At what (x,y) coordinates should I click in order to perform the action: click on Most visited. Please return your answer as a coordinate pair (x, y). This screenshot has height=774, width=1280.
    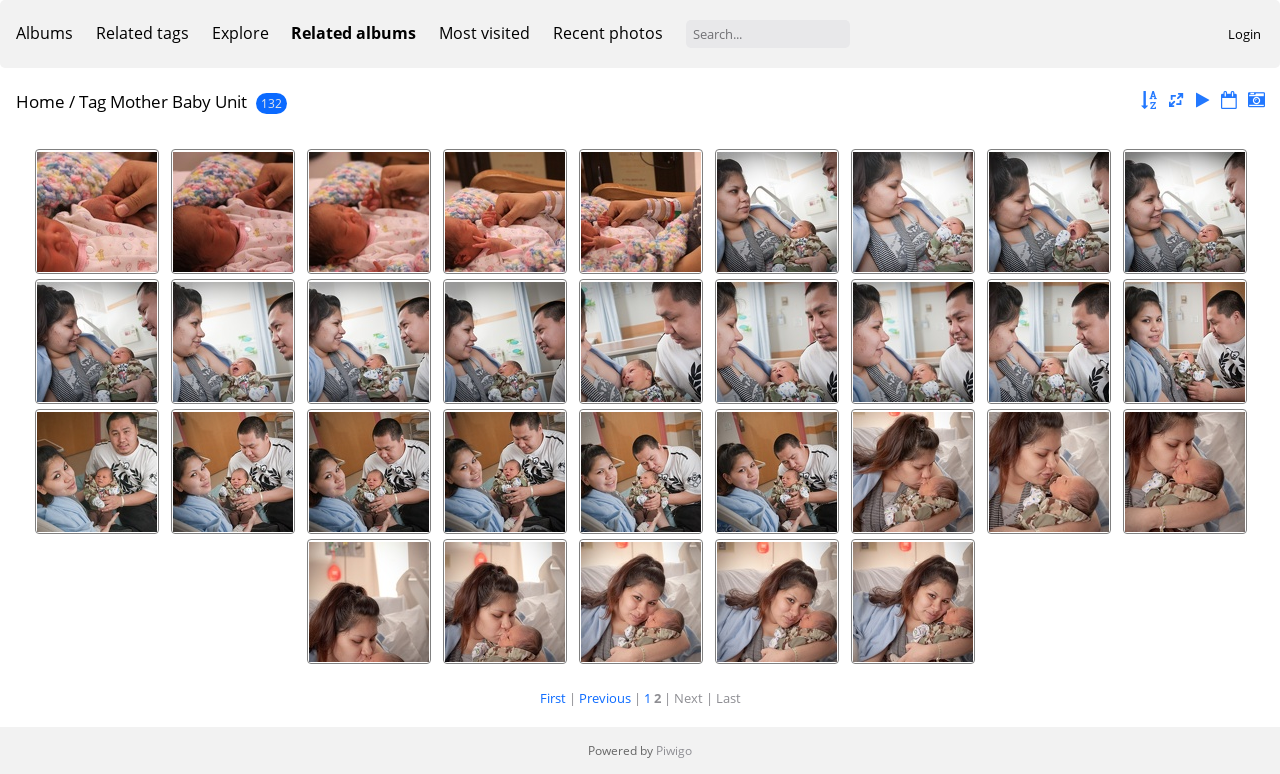
    Looking at the image, I should click on (484, 33).